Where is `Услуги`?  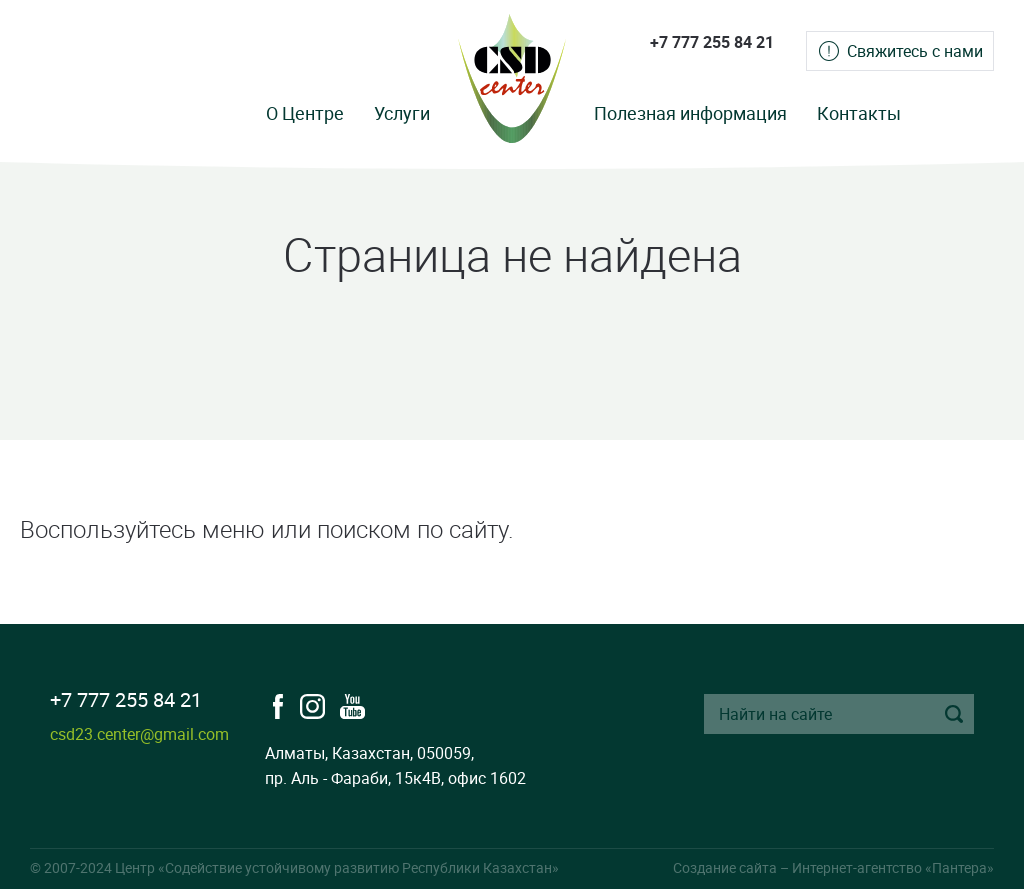
Услуги is located at coordinates (402, 113).